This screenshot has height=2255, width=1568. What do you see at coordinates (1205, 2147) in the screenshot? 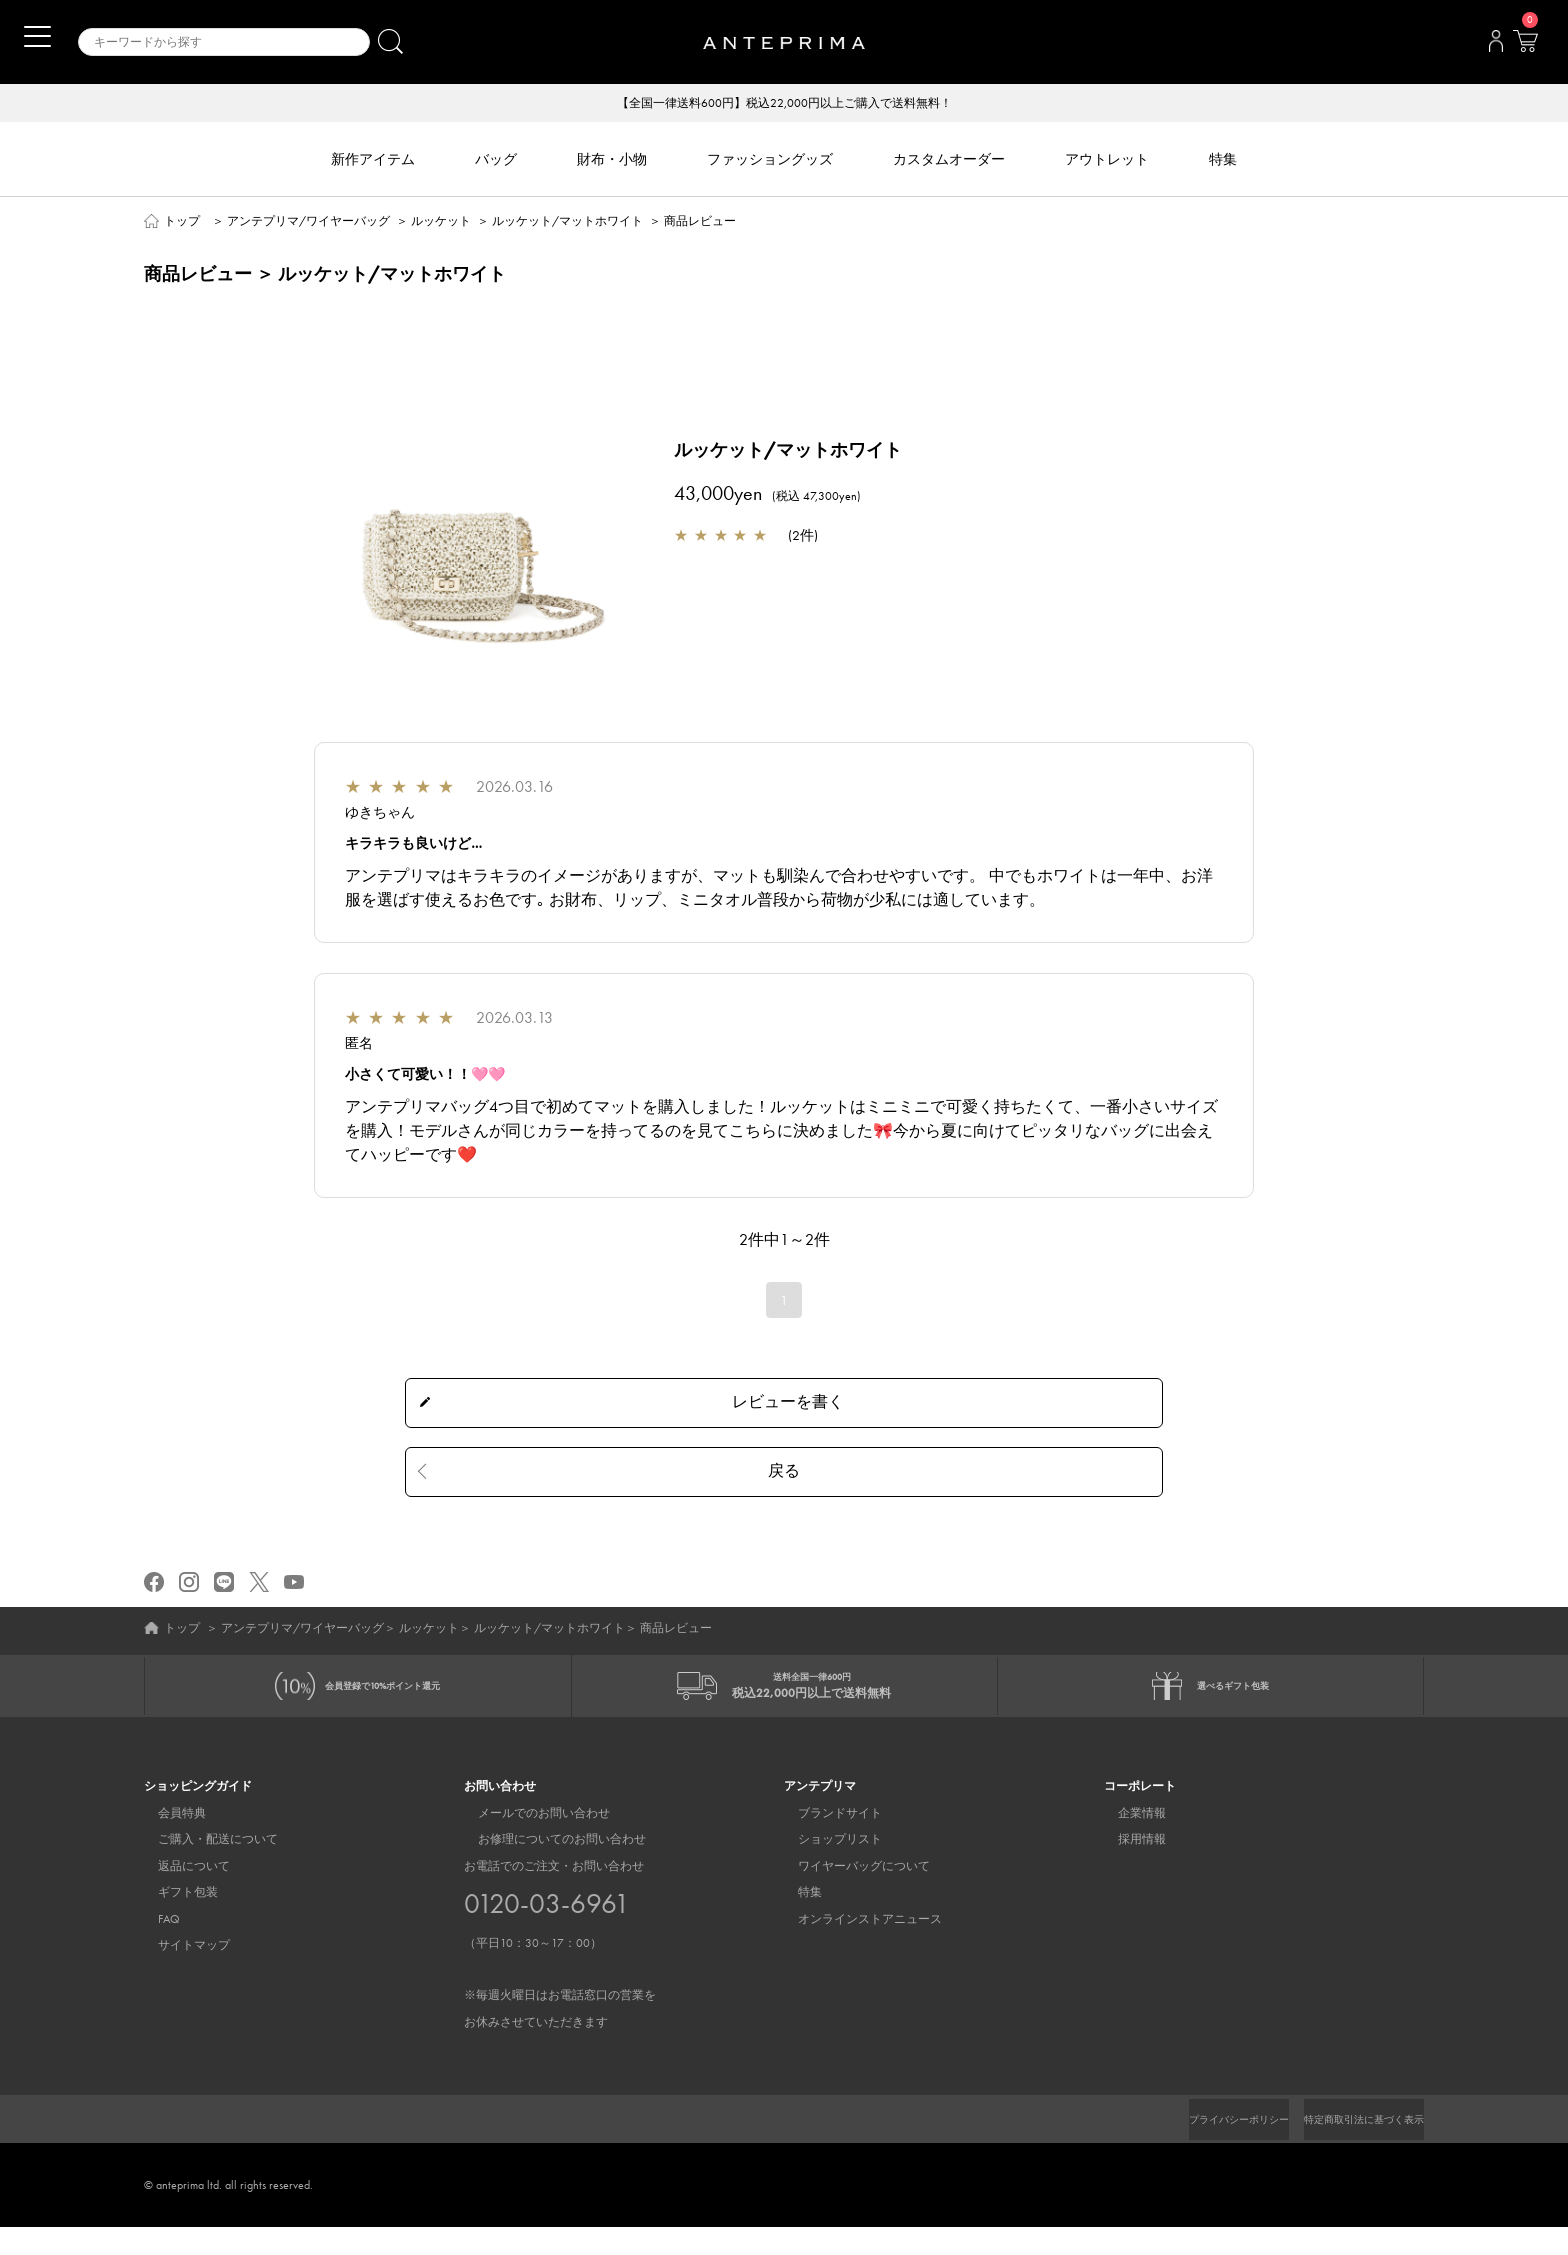
I see `プライバシーポリシー` at bounding box center [1205, 2147].